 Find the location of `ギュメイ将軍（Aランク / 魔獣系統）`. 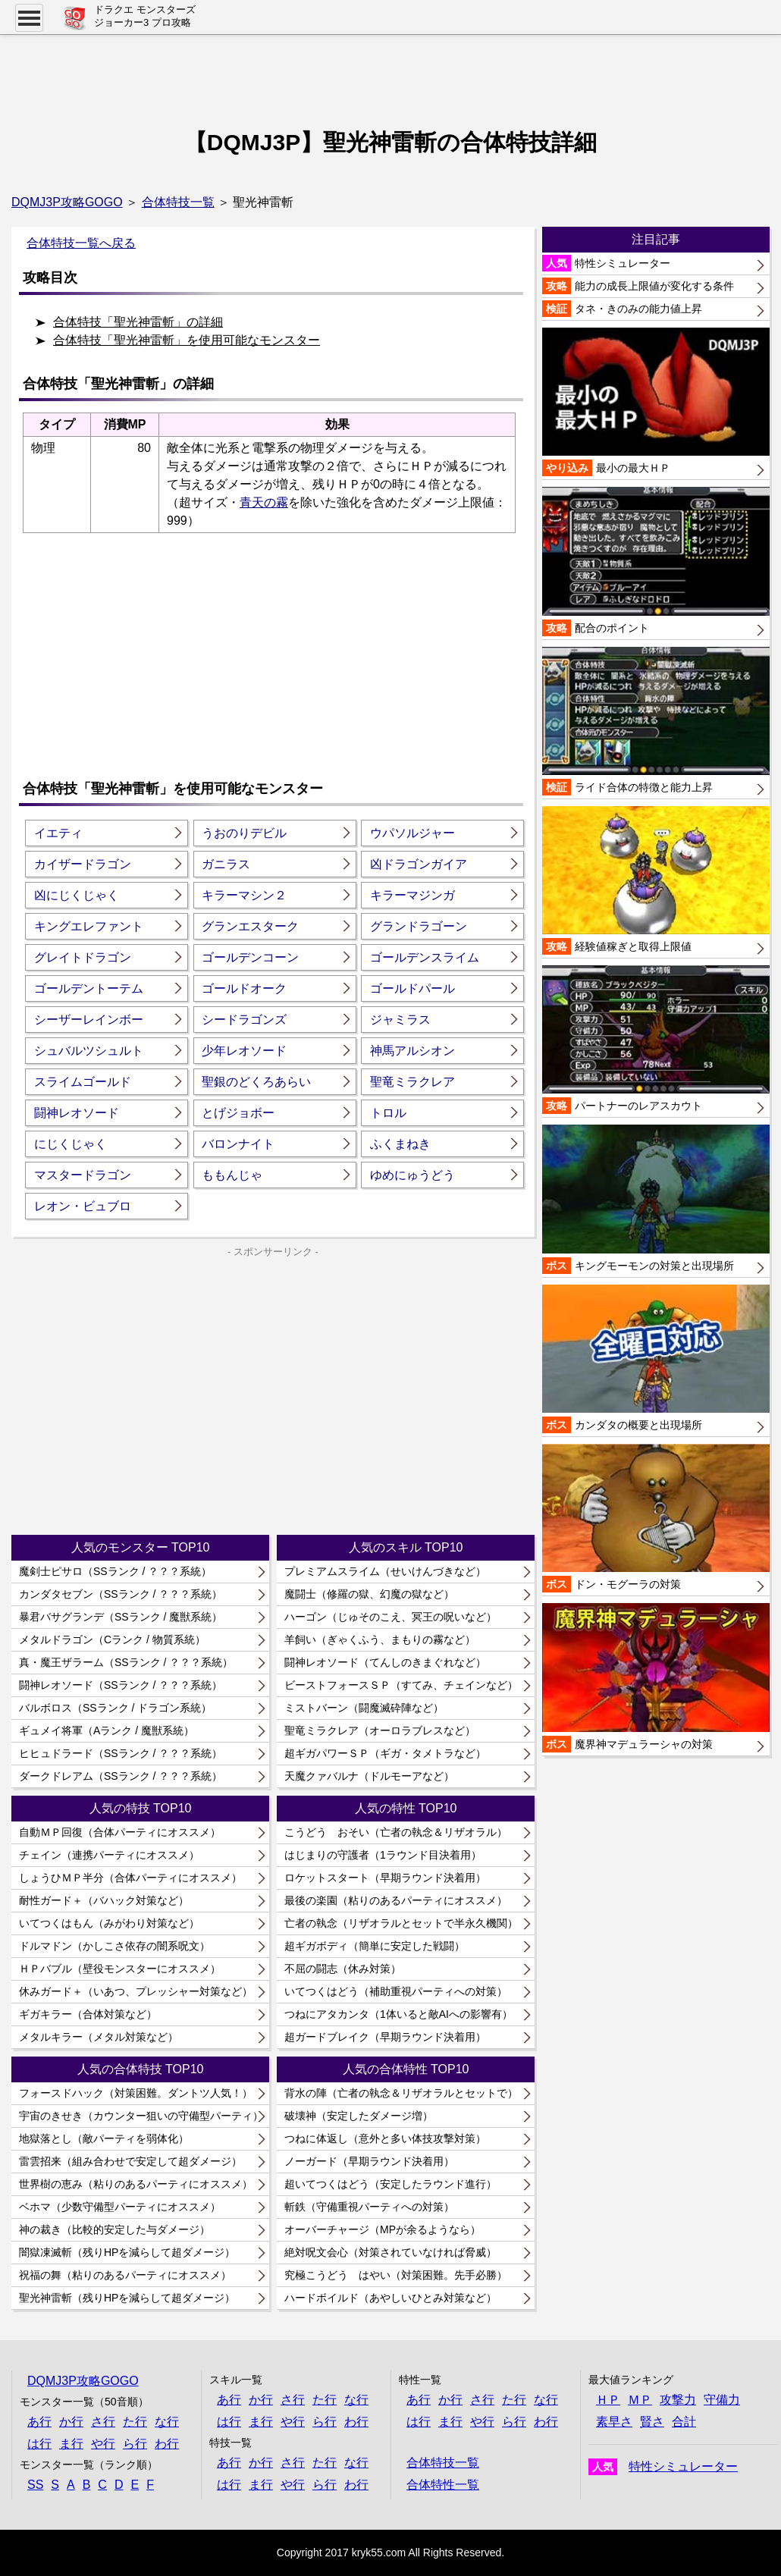

ギュメイ将軍（Aランク / 魔獣系統） is located at coordinates (106, 1730).